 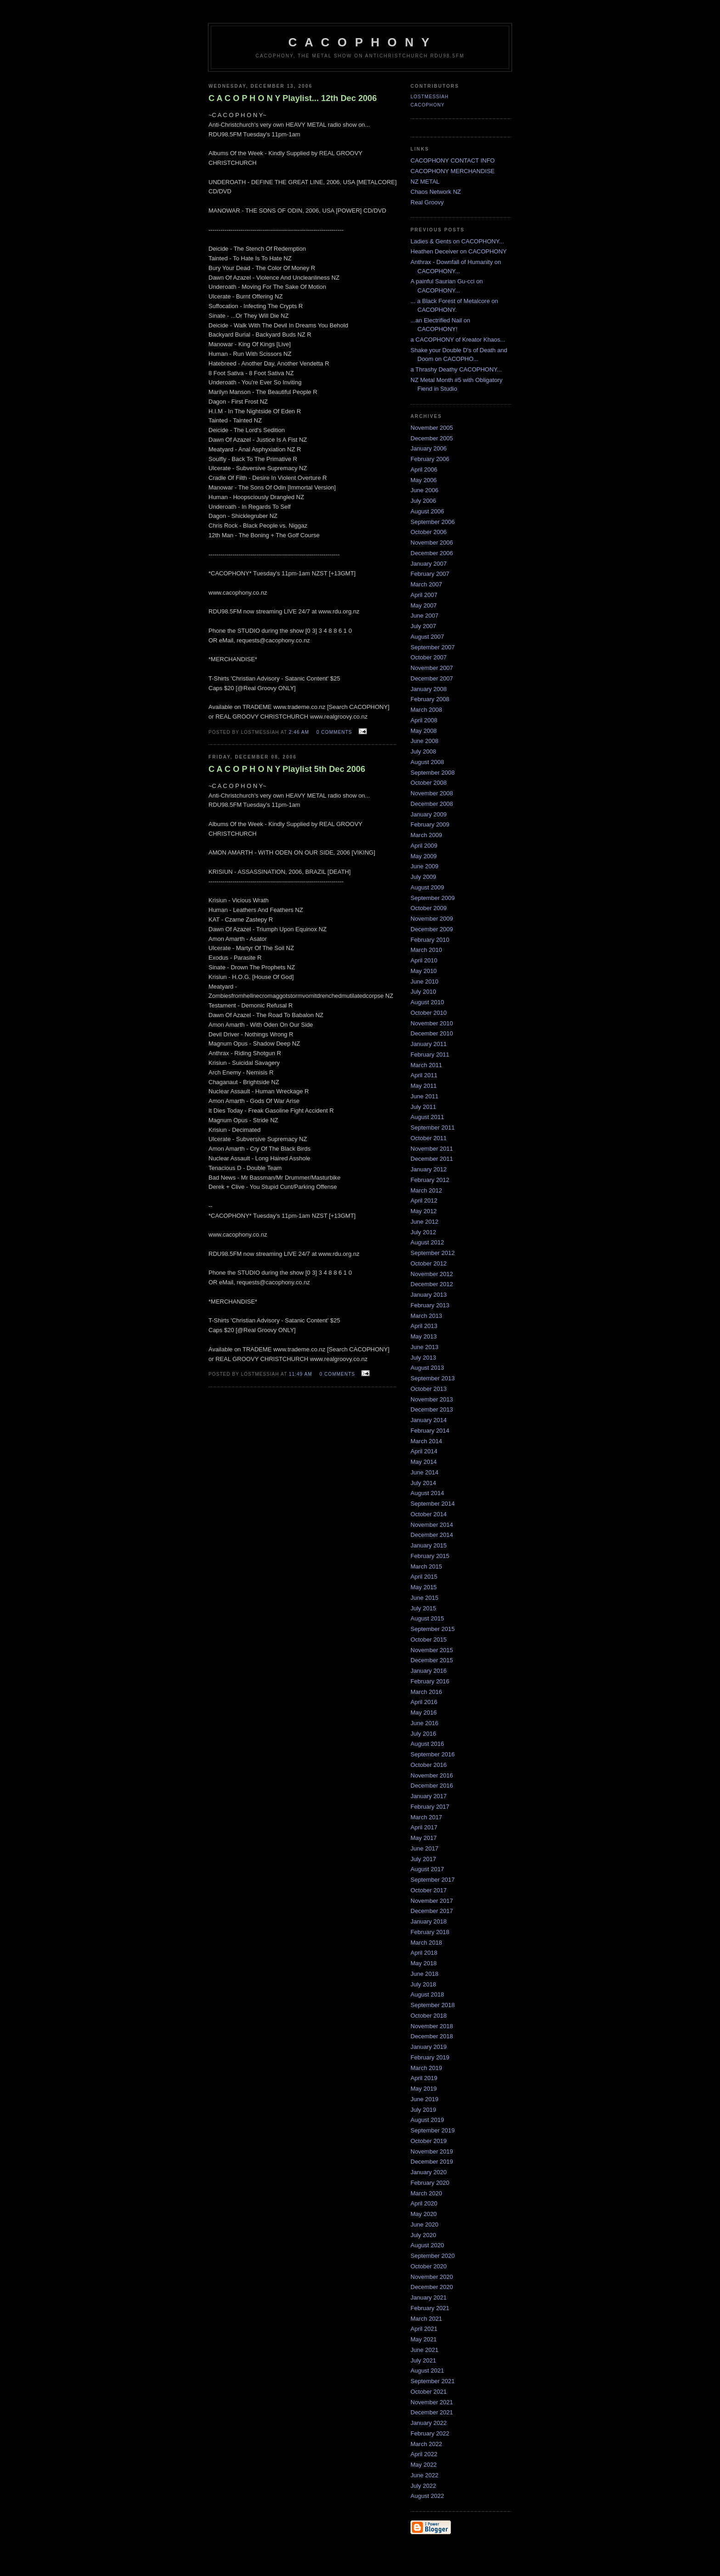 I want to click on May 2020, so click(x=424, y=2213).